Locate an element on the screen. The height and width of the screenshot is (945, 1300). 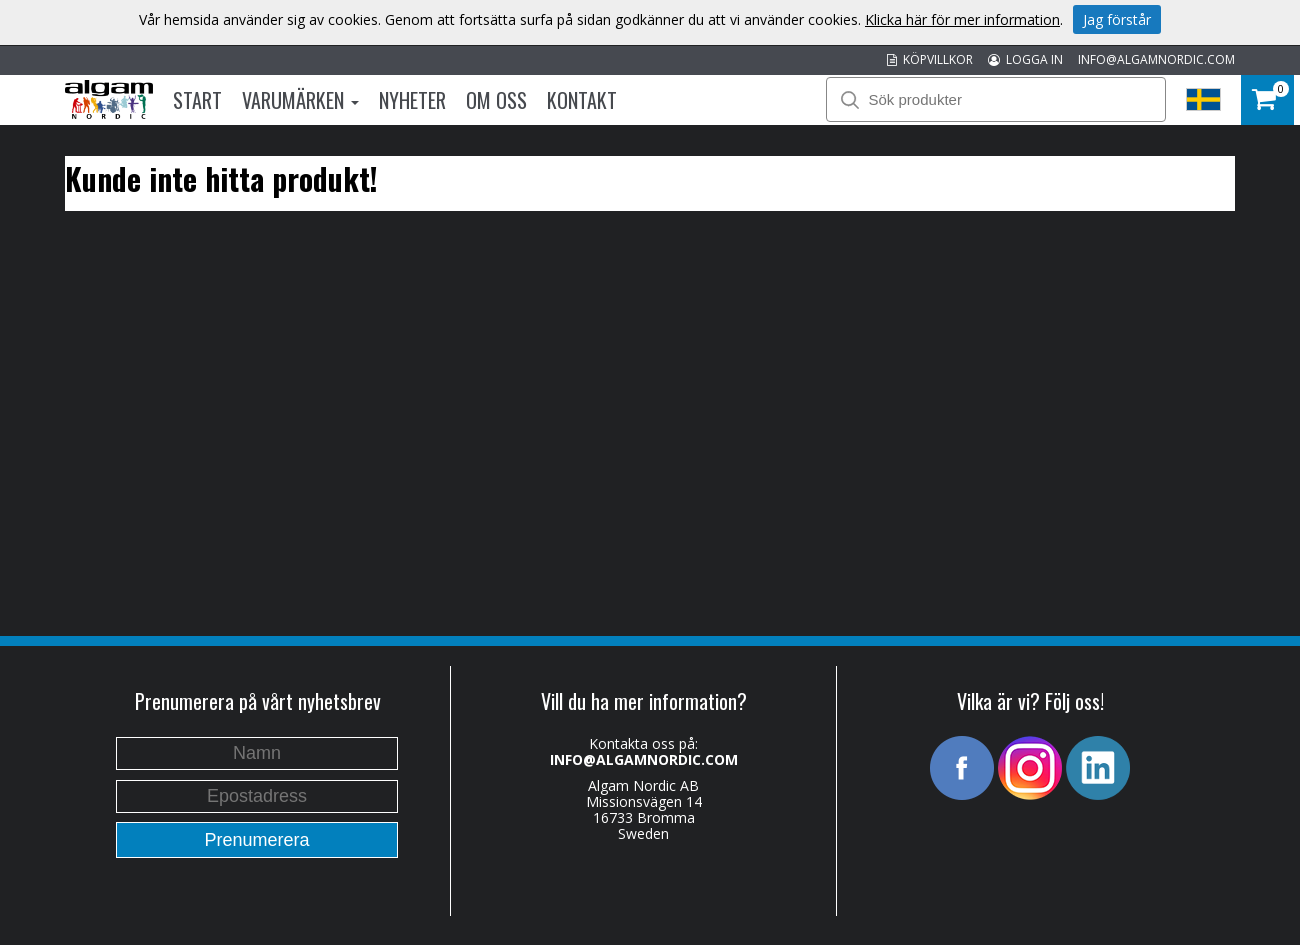
Klicka här för mer information is located at coordinates (962, 19).